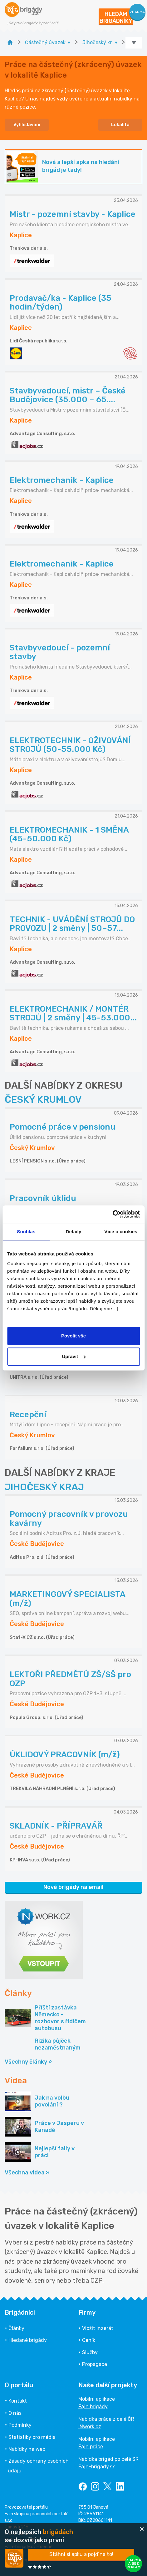 The image size is (147, 2576). What do you see at coordinates (17, 2401) in the screenshot?
I see `Kontakt` at bounding box center [17, 2401].